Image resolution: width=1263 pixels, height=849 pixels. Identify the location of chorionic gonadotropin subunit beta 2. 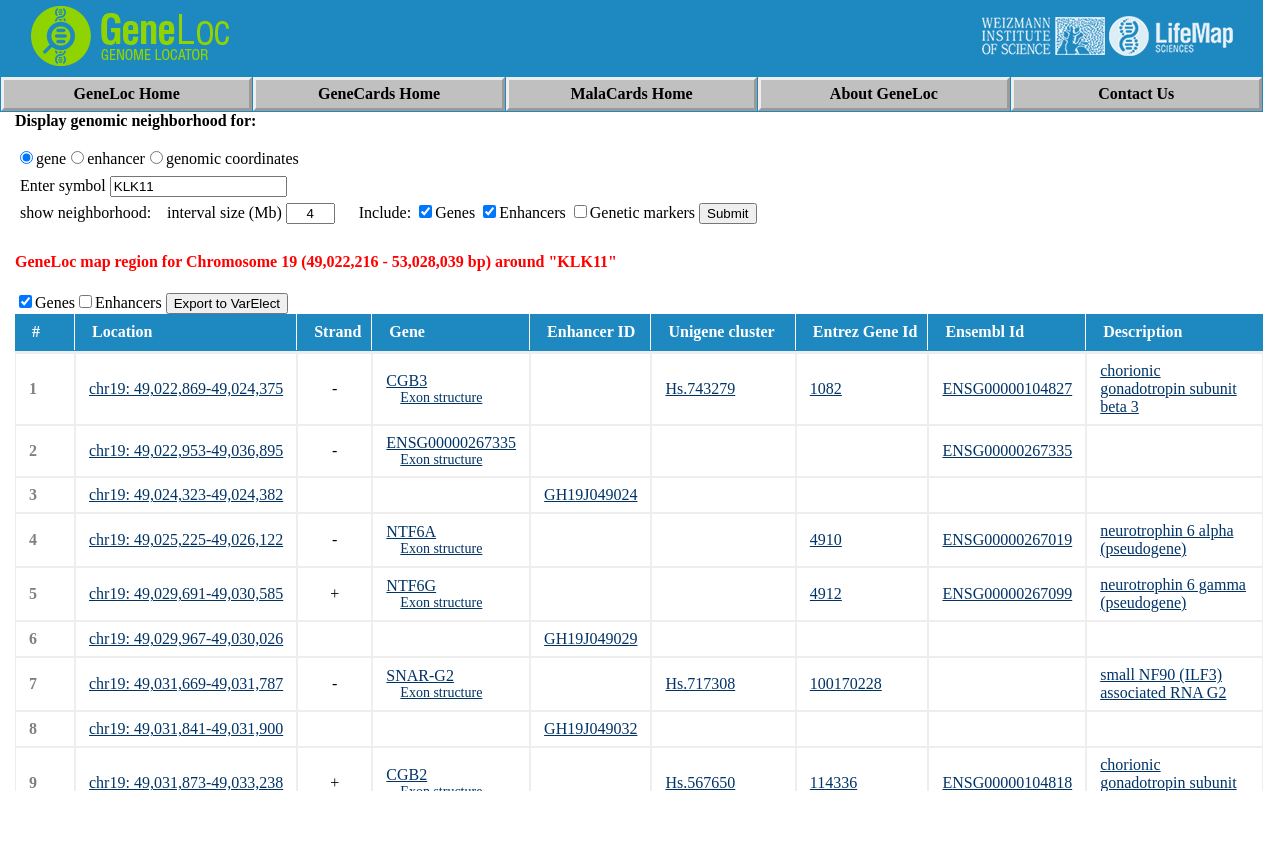
(1168, 782).